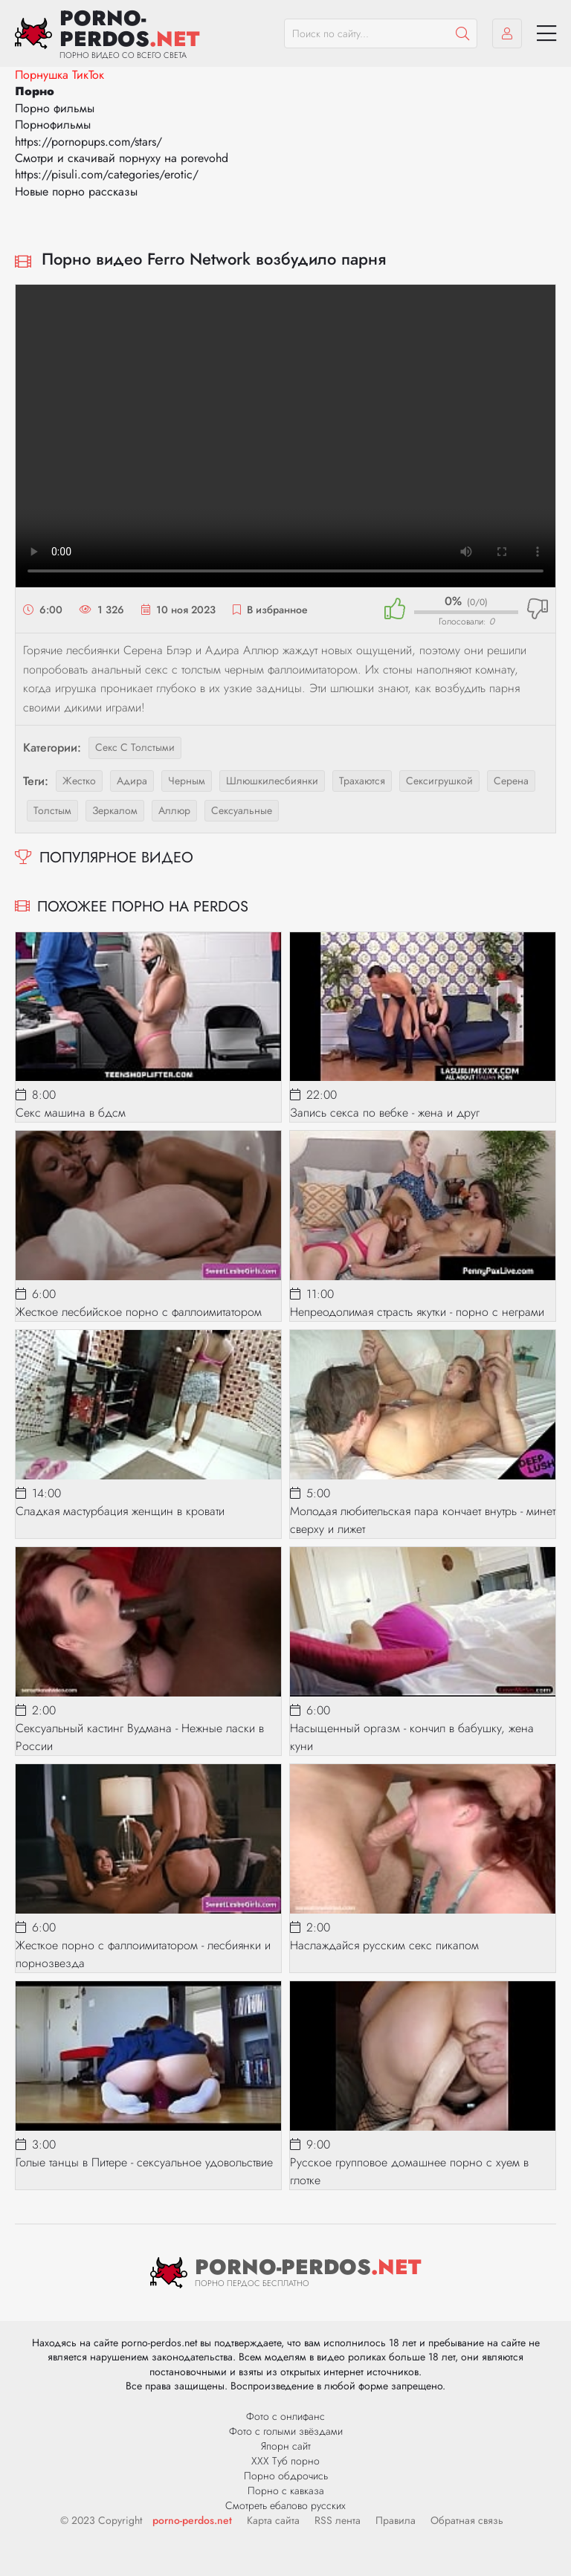  What do you see at coordinates (135, 747) in the screenshot?
I see `Секс с толстыми` at bounding box center [135, 747].